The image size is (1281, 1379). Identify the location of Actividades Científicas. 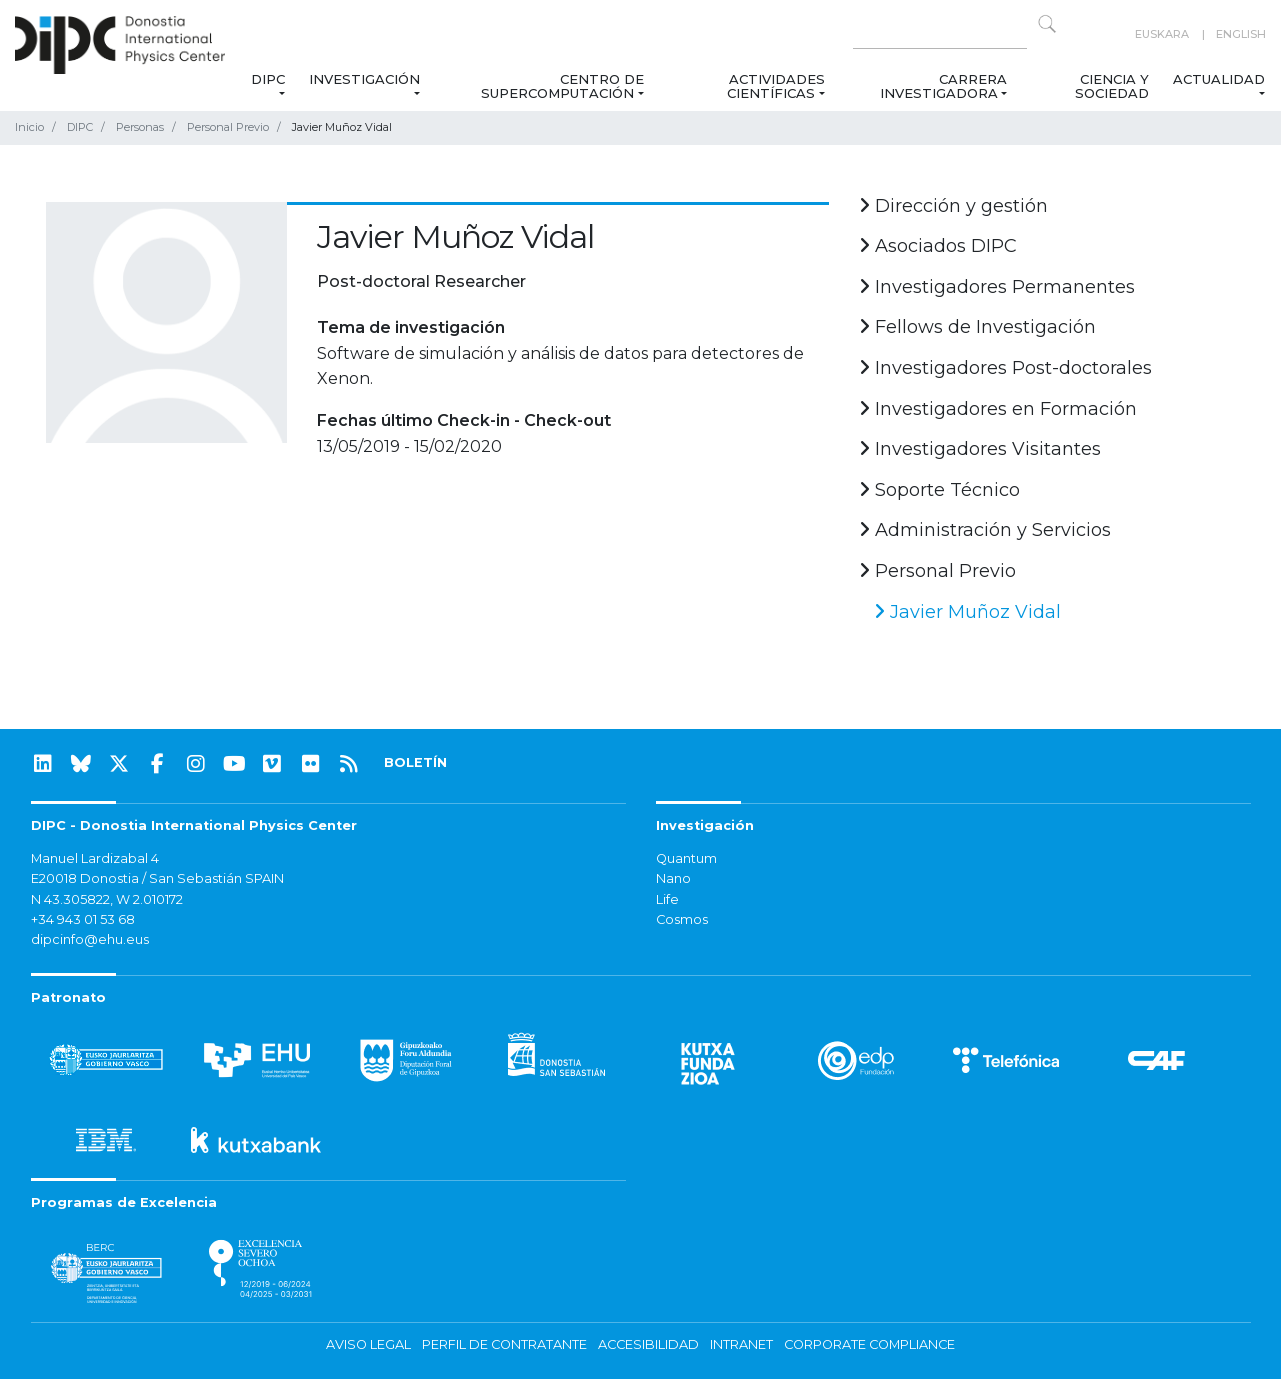
(775, 86).